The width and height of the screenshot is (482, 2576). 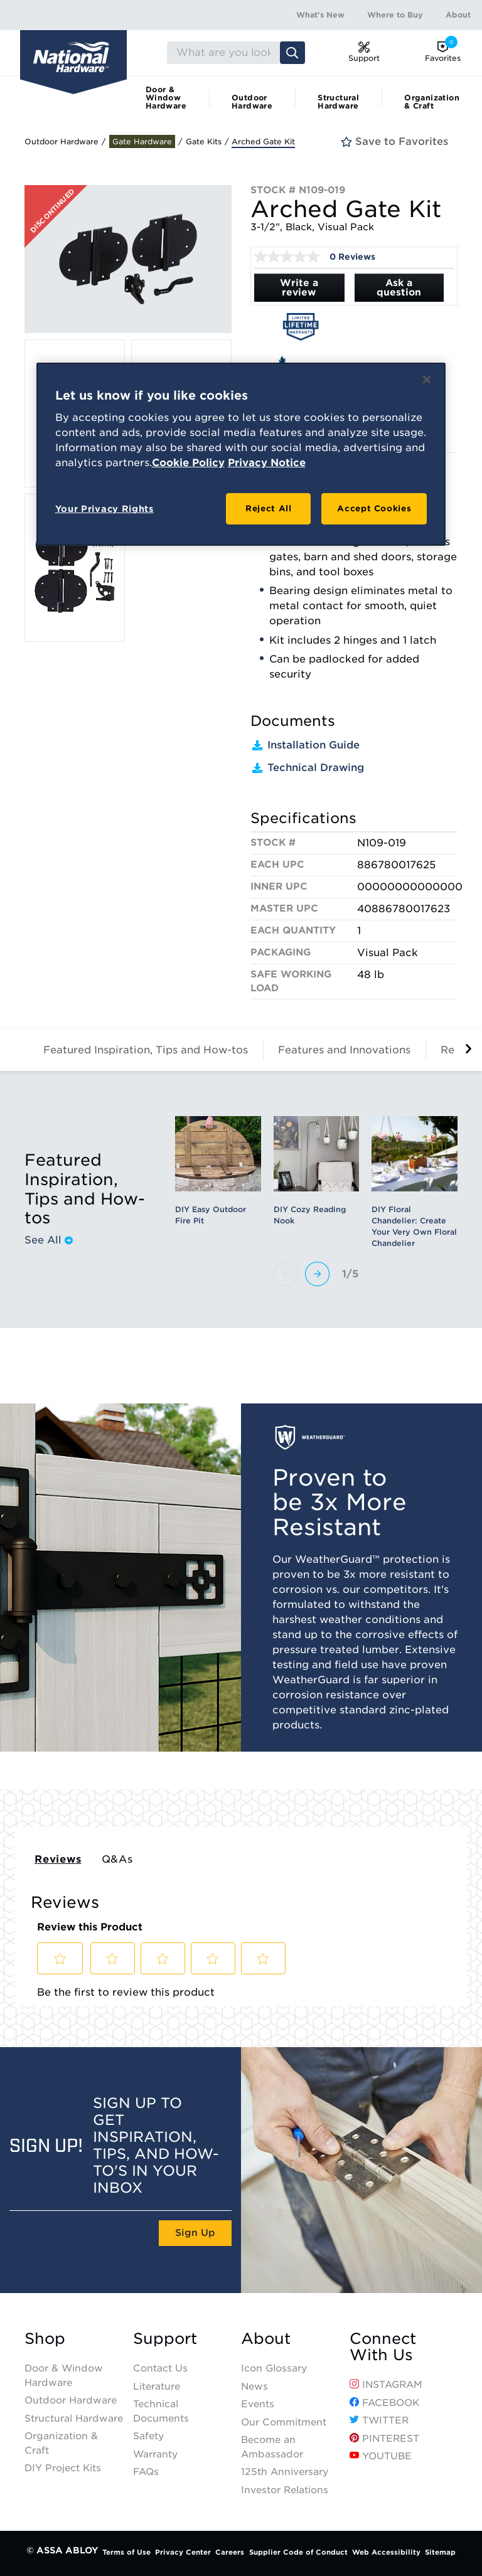 What do you see at coordinates (58, 1859) in the screenshot?
I see `Reviews` at bounding box center [58, 1859].